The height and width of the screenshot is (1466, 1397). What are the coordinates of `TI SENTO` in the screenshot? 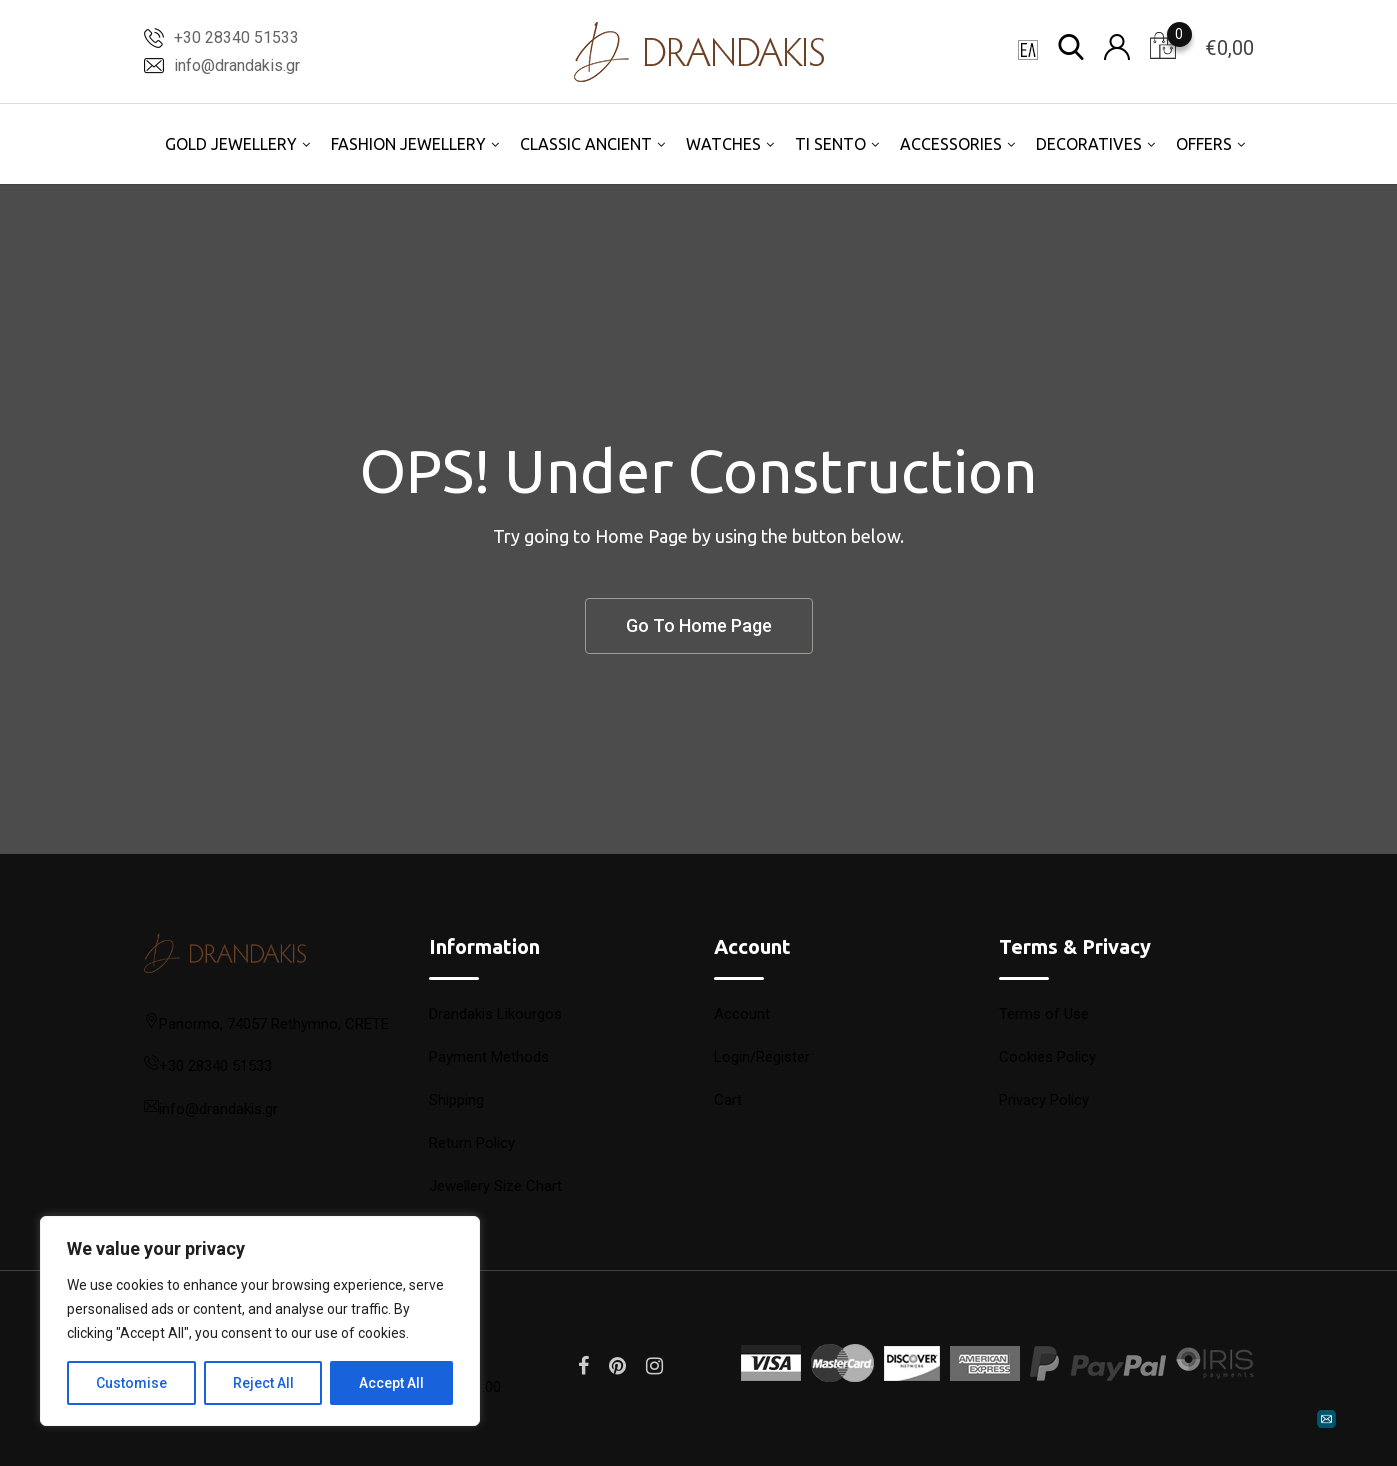 It's located at (830, 144).